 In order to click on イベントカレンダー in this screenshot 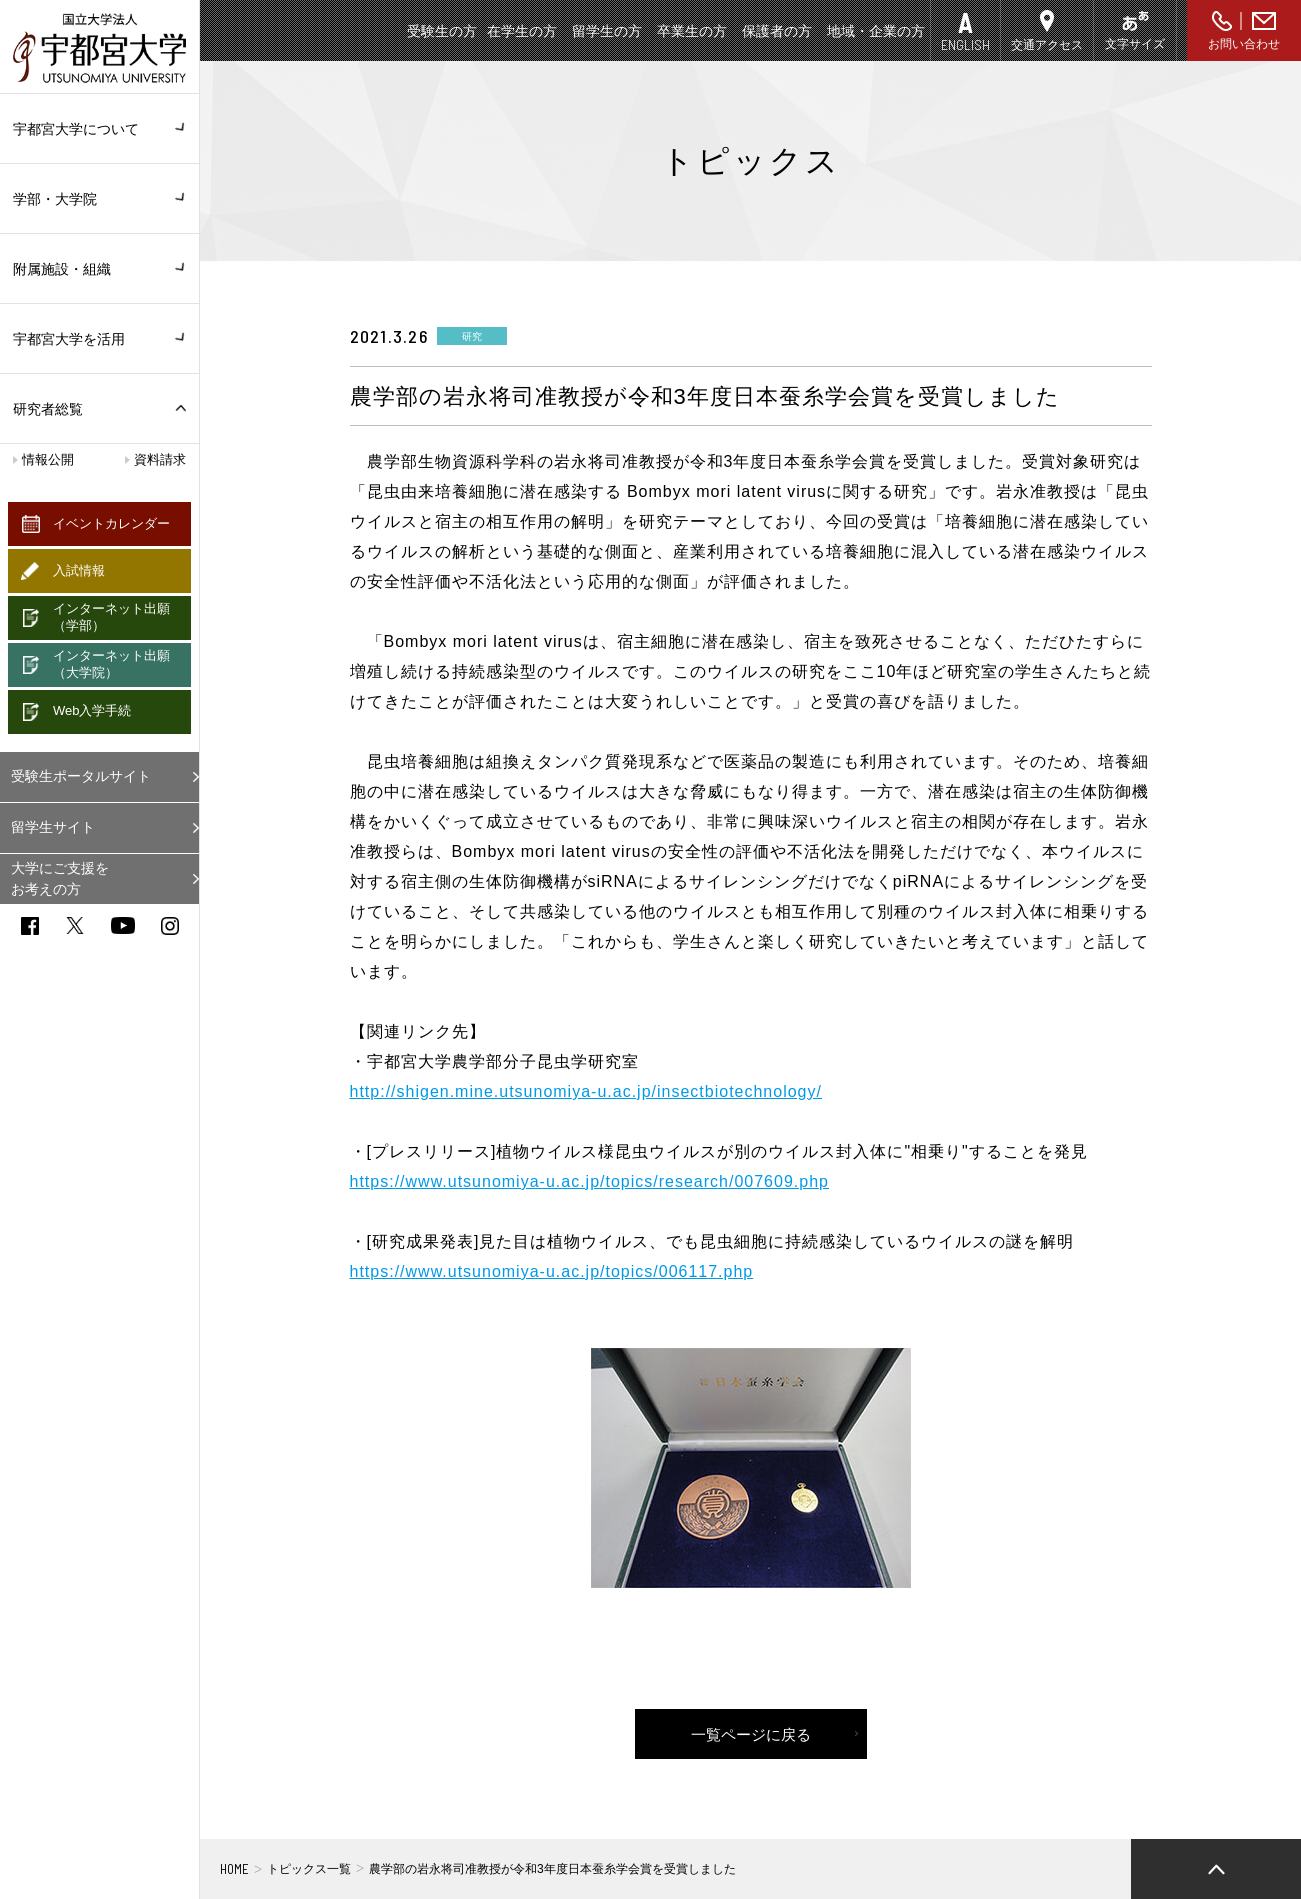, I will do `click(111, 523)`.